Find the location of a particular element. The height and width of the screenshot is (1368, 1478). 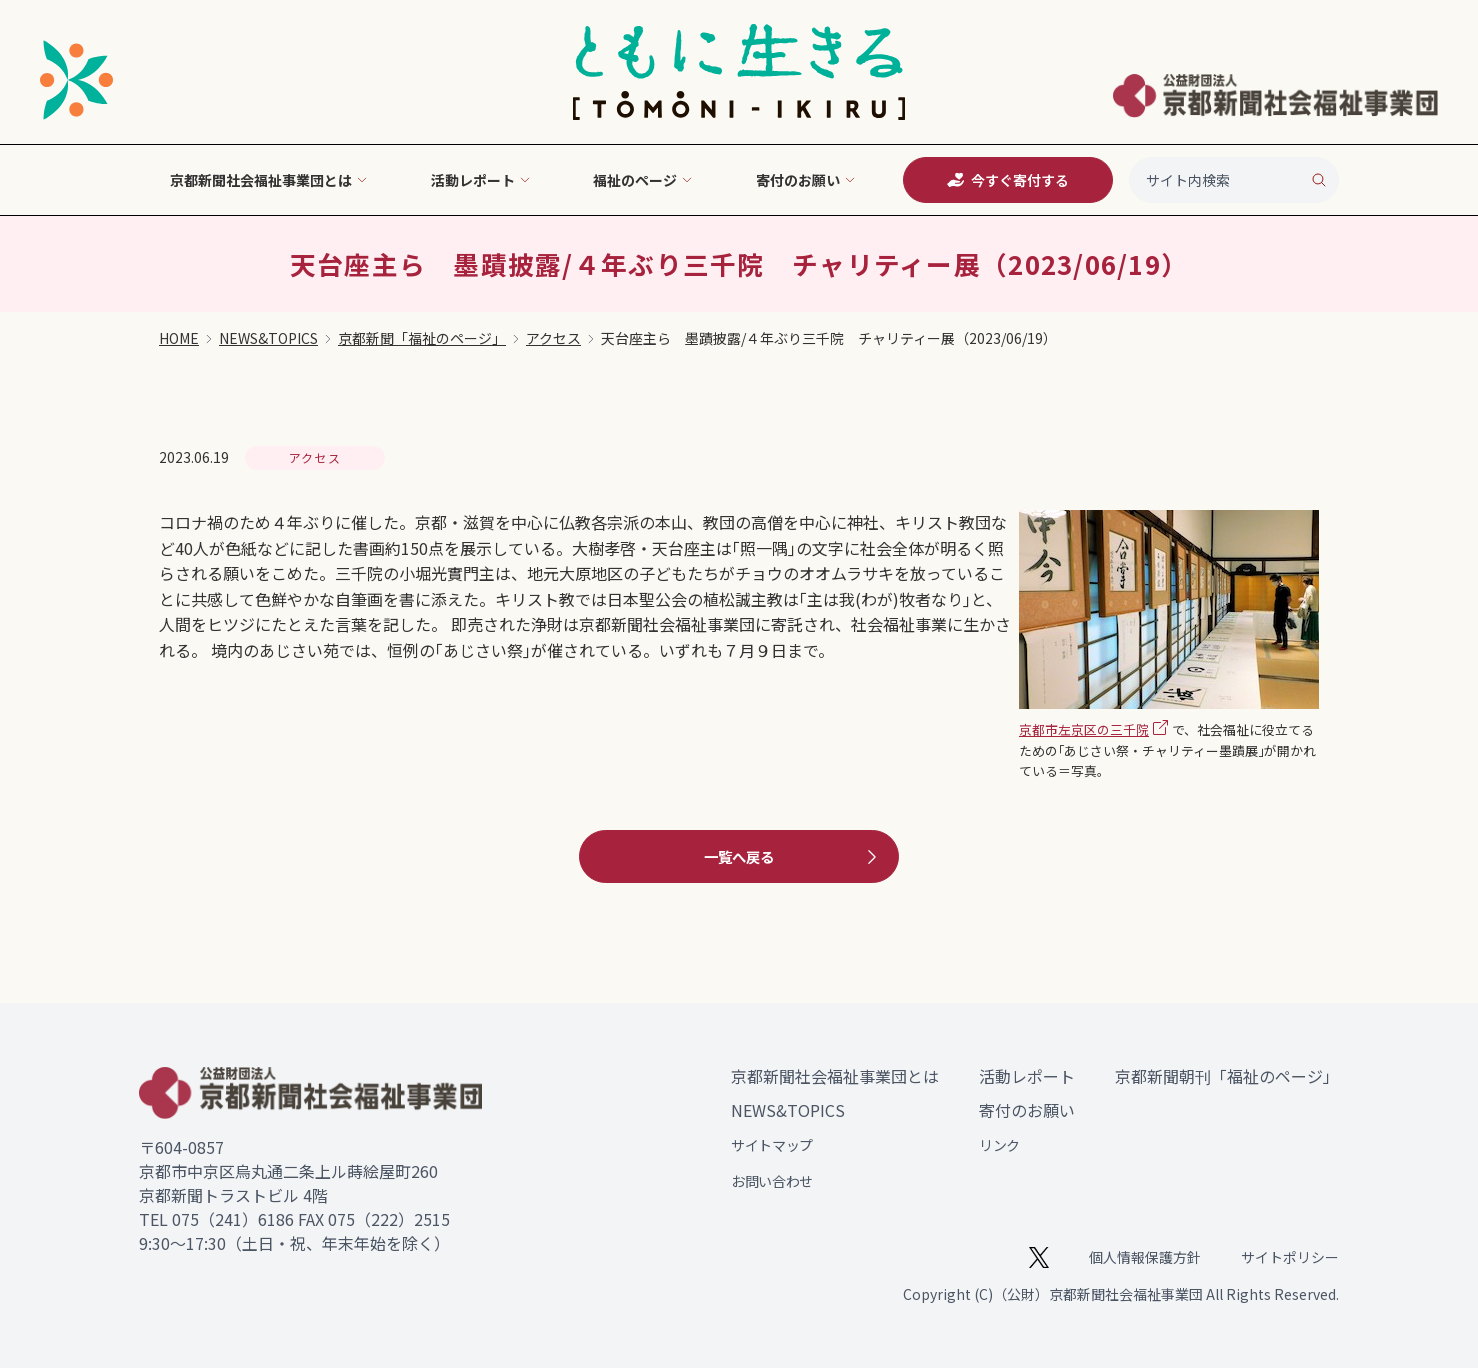

お問い合わせ is located at coordinates (772, 1181).